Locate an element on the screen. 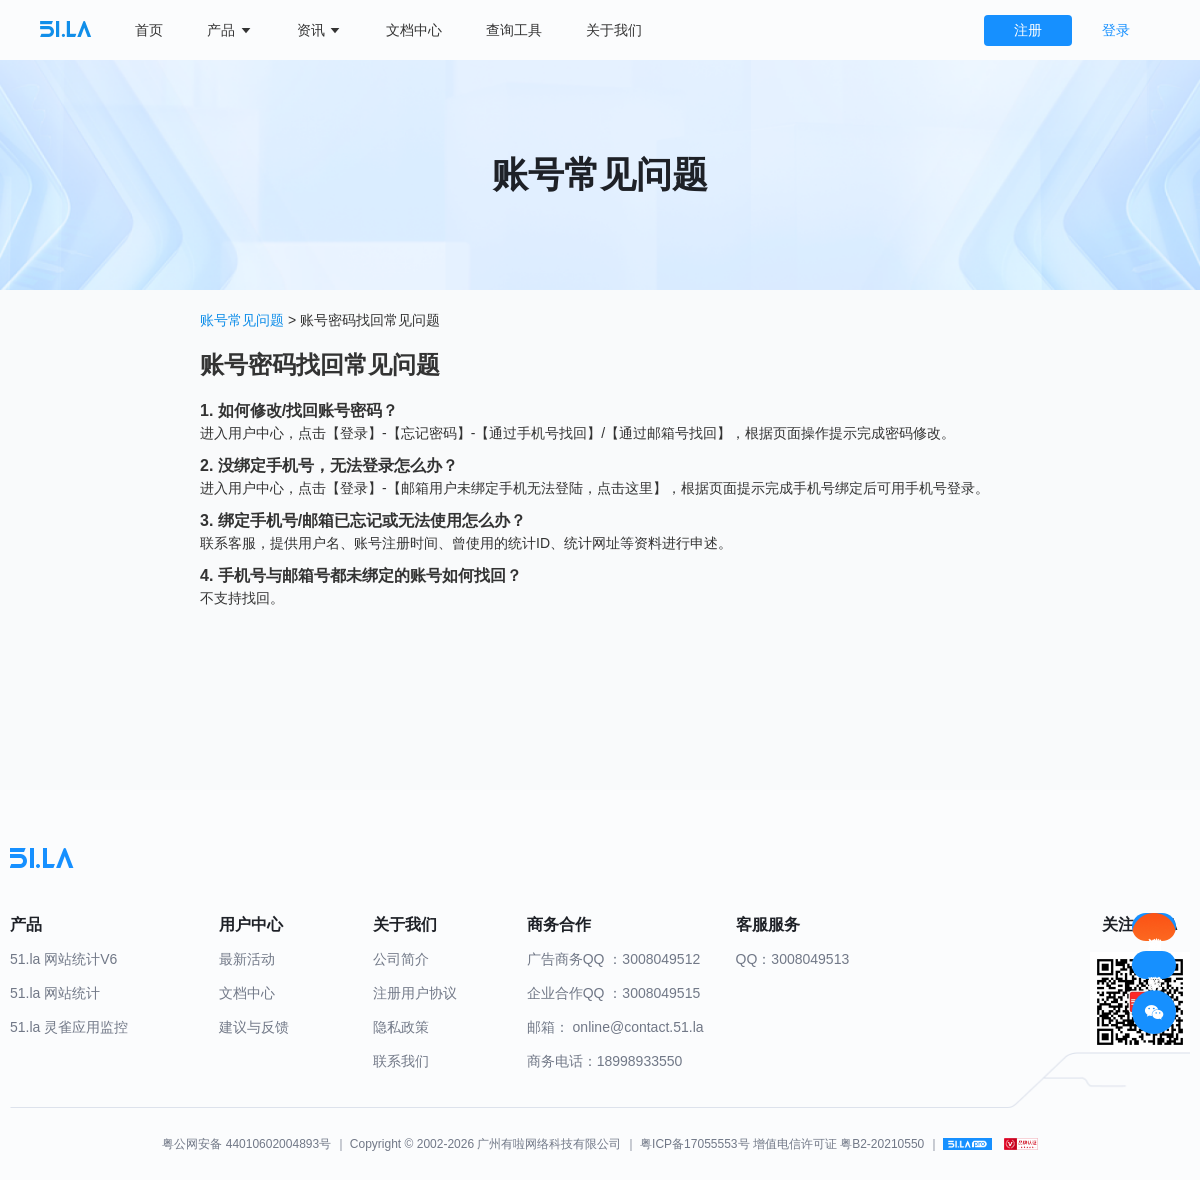  51.la 网站统计 is located at coordinates (55, 993).